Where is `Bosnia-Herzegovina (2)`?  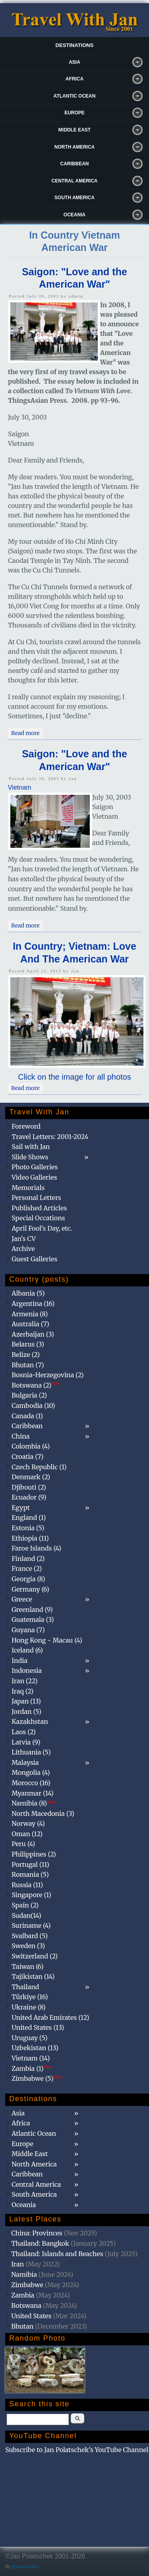 Bosnia-Herzegovina (2) is located at coordinates (47, 1375).